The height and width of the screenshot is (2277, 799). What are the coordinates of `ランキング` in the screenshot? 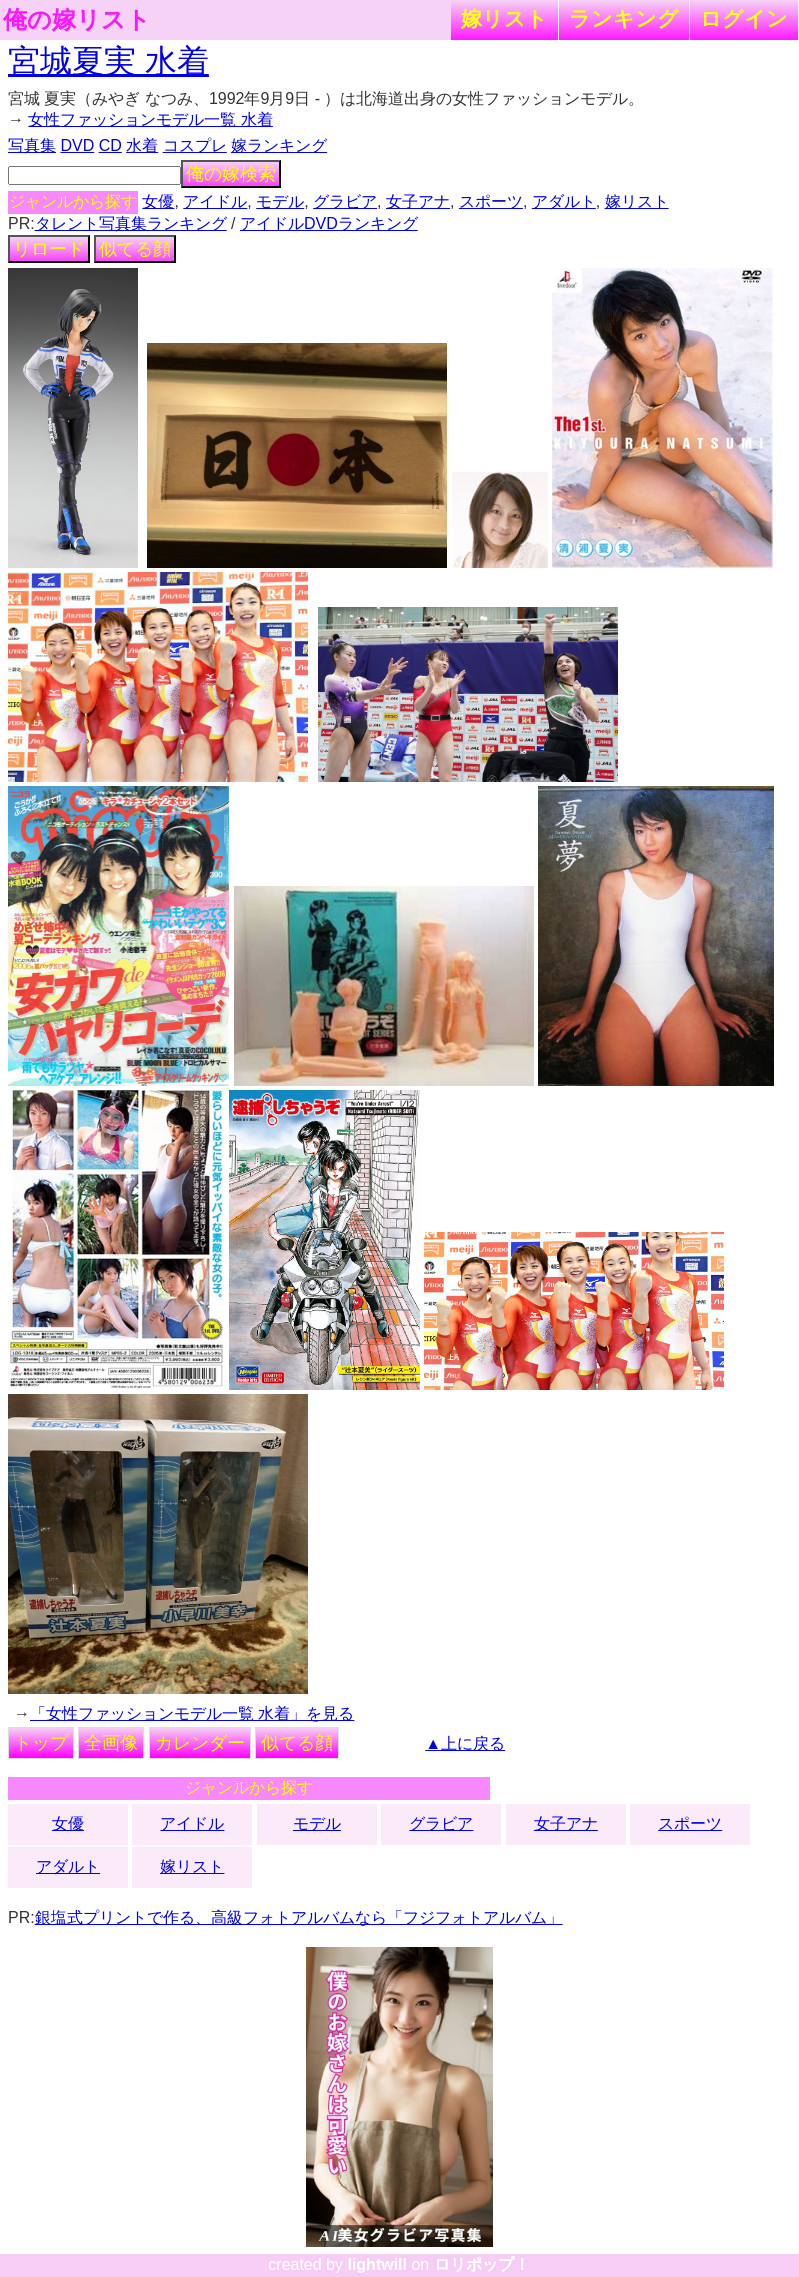 It's located at (624, 18).